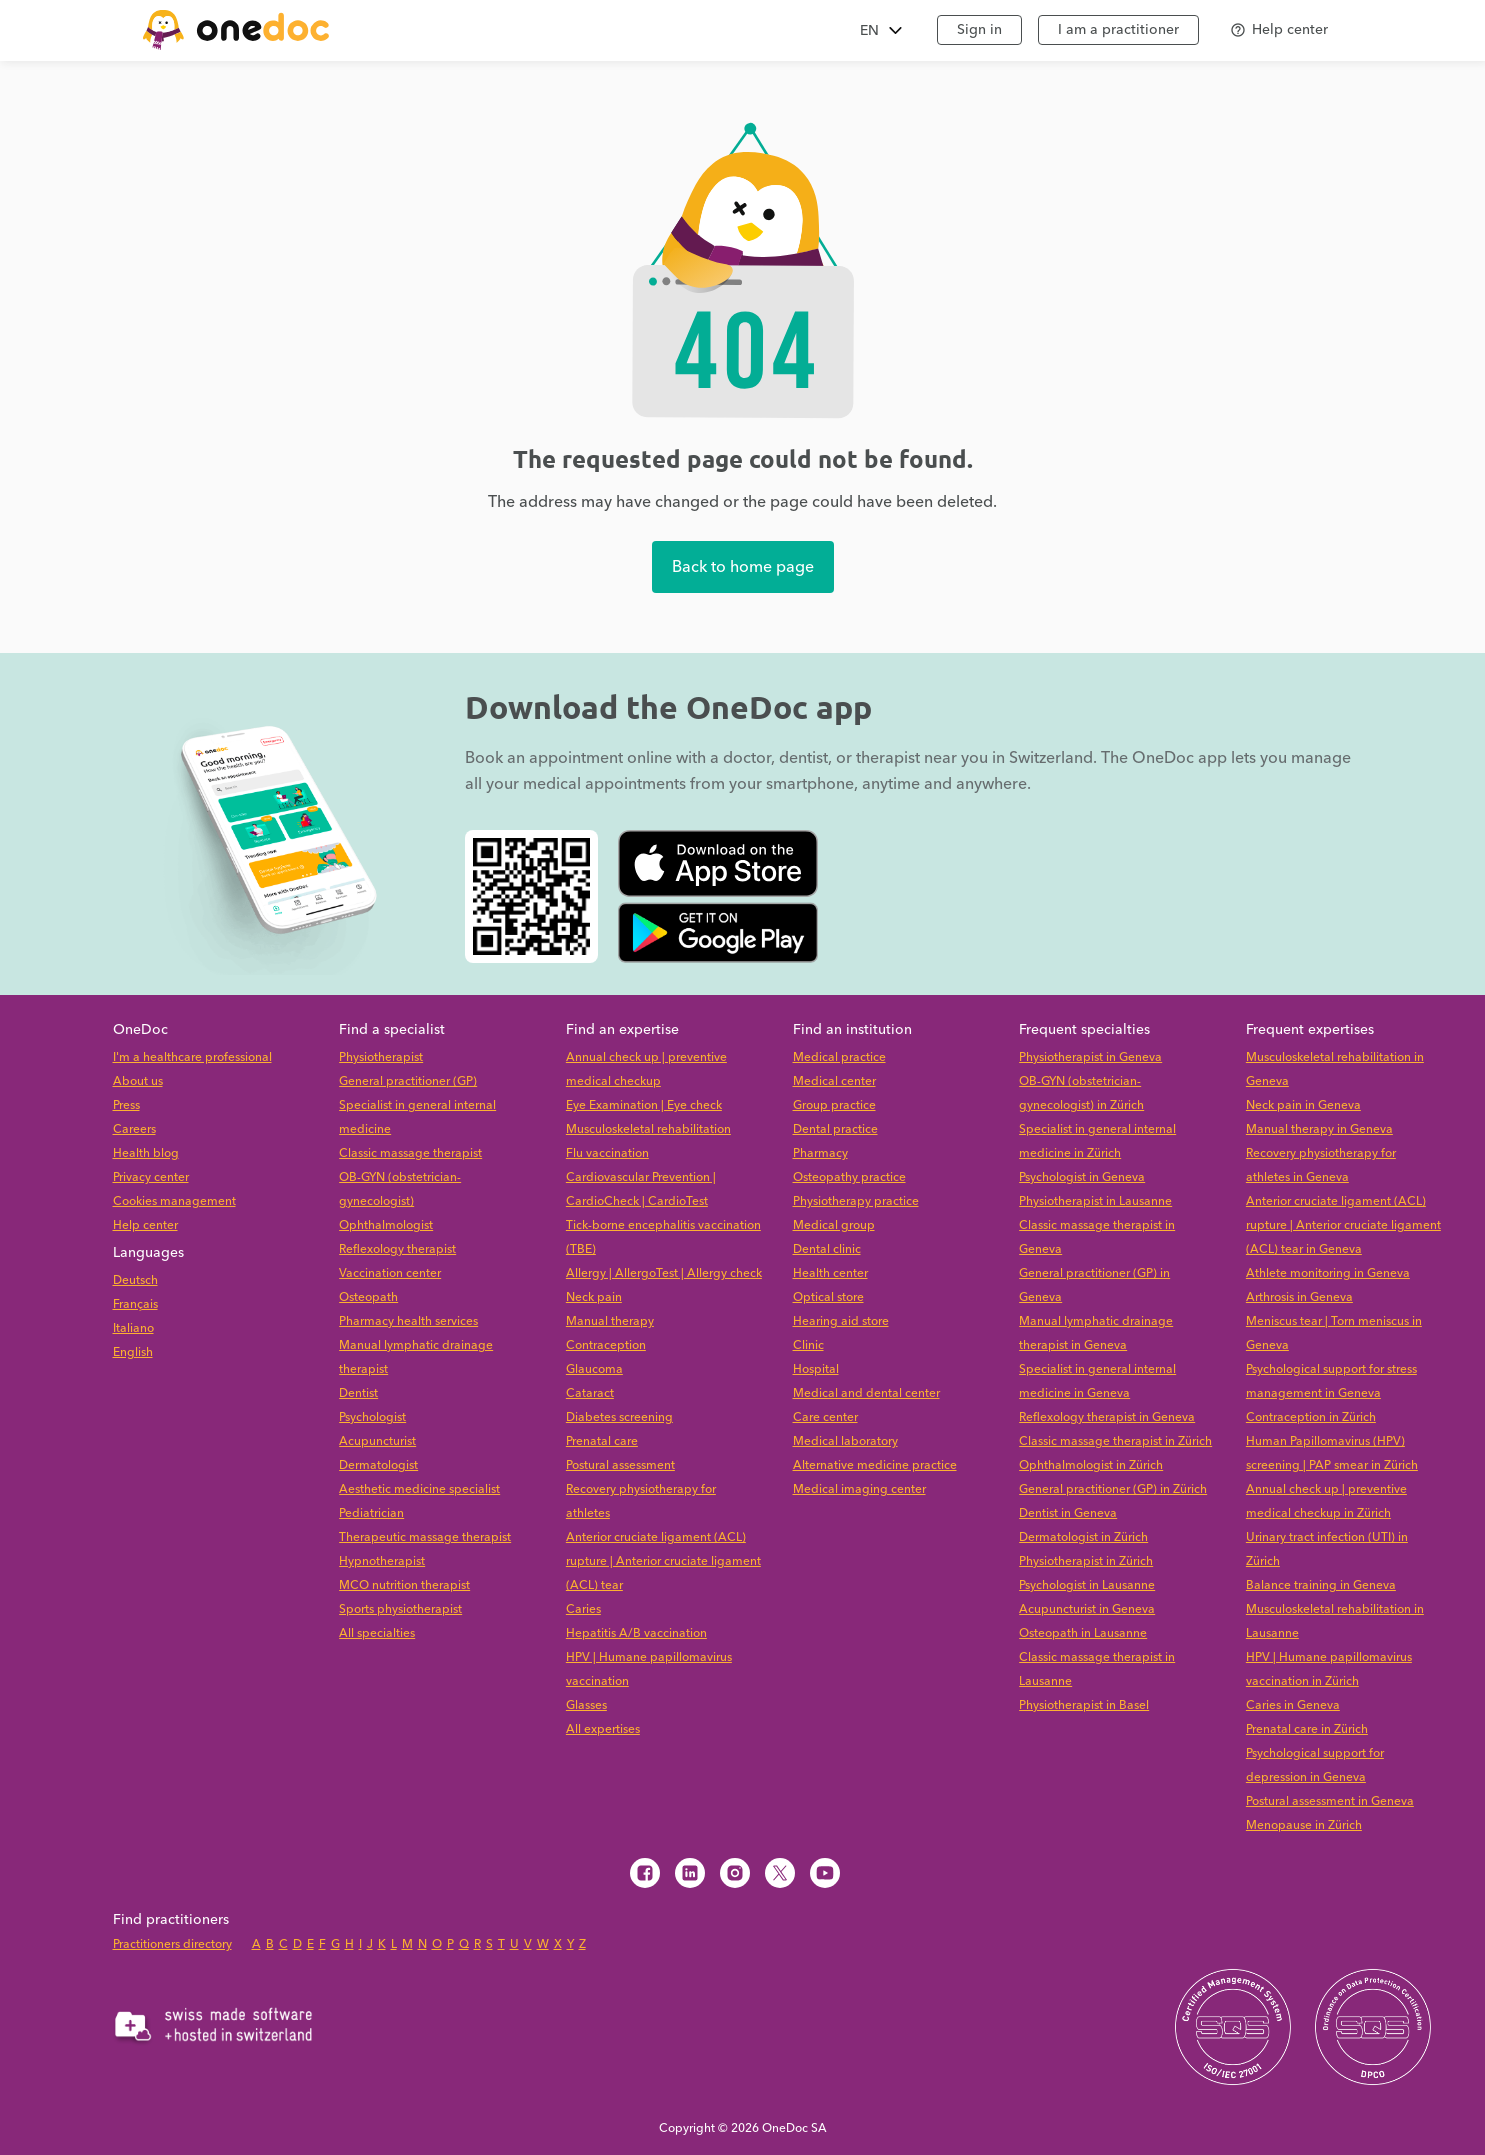 This screenshot has height=2155, width=1485. I want to click on Glasses, so click(586, 1705).